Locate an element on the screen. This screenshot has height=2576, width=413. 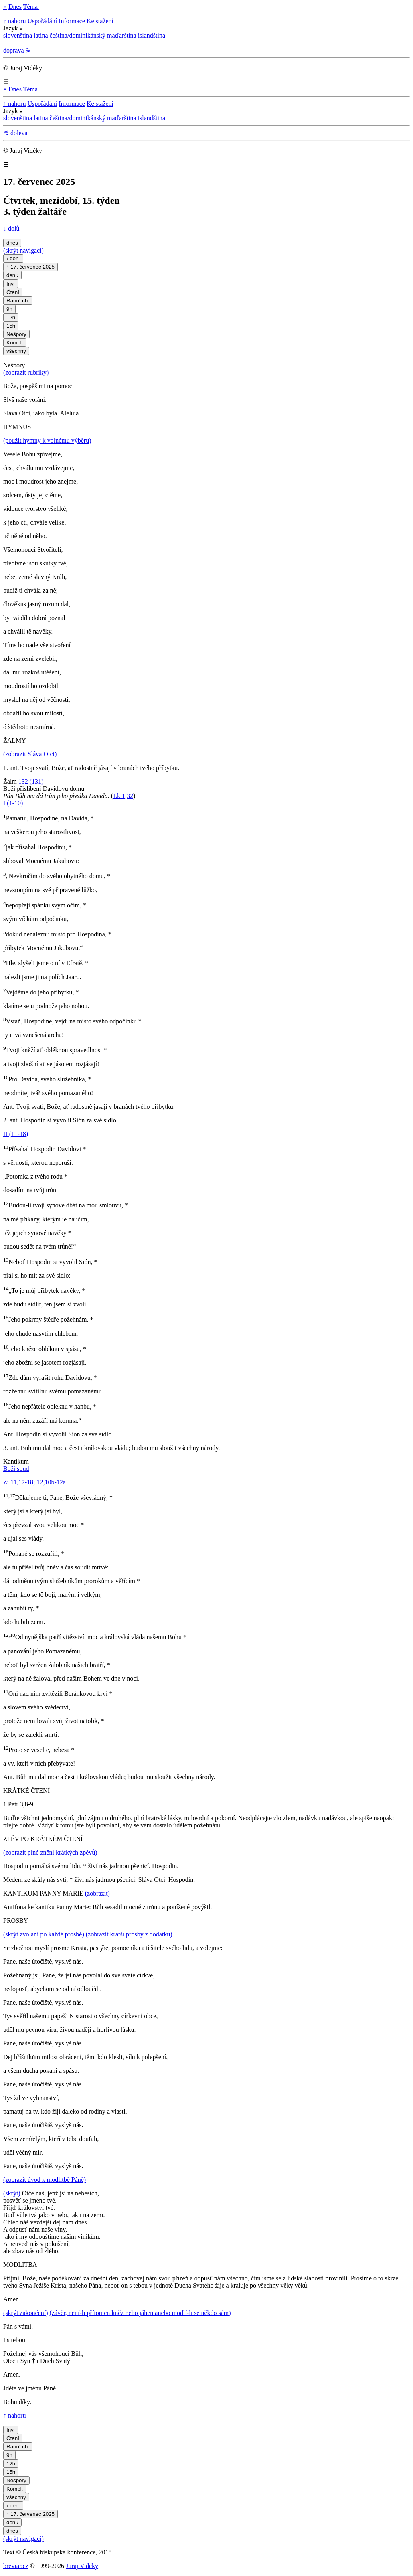
islandština is located at coordinates (151, 35).